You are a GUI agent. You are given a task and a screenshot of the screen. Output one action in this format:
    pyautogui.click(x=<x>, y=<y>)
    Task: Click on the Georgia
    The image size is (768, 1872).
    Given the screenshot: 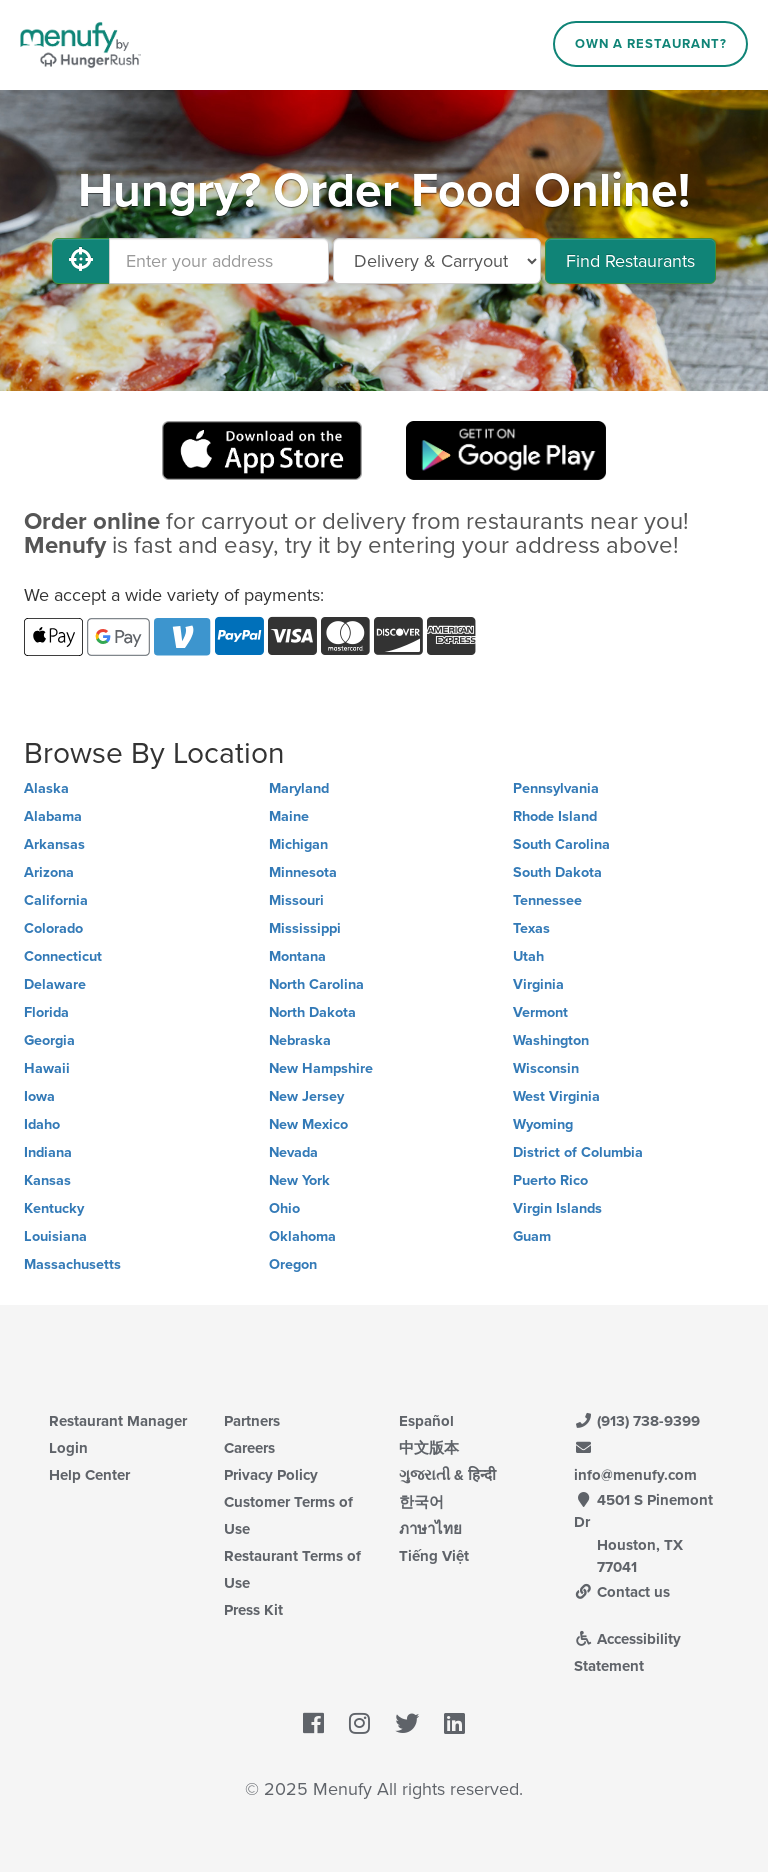 What is the action you would take?
    pyautogui.click(x=49, y=1040)
    